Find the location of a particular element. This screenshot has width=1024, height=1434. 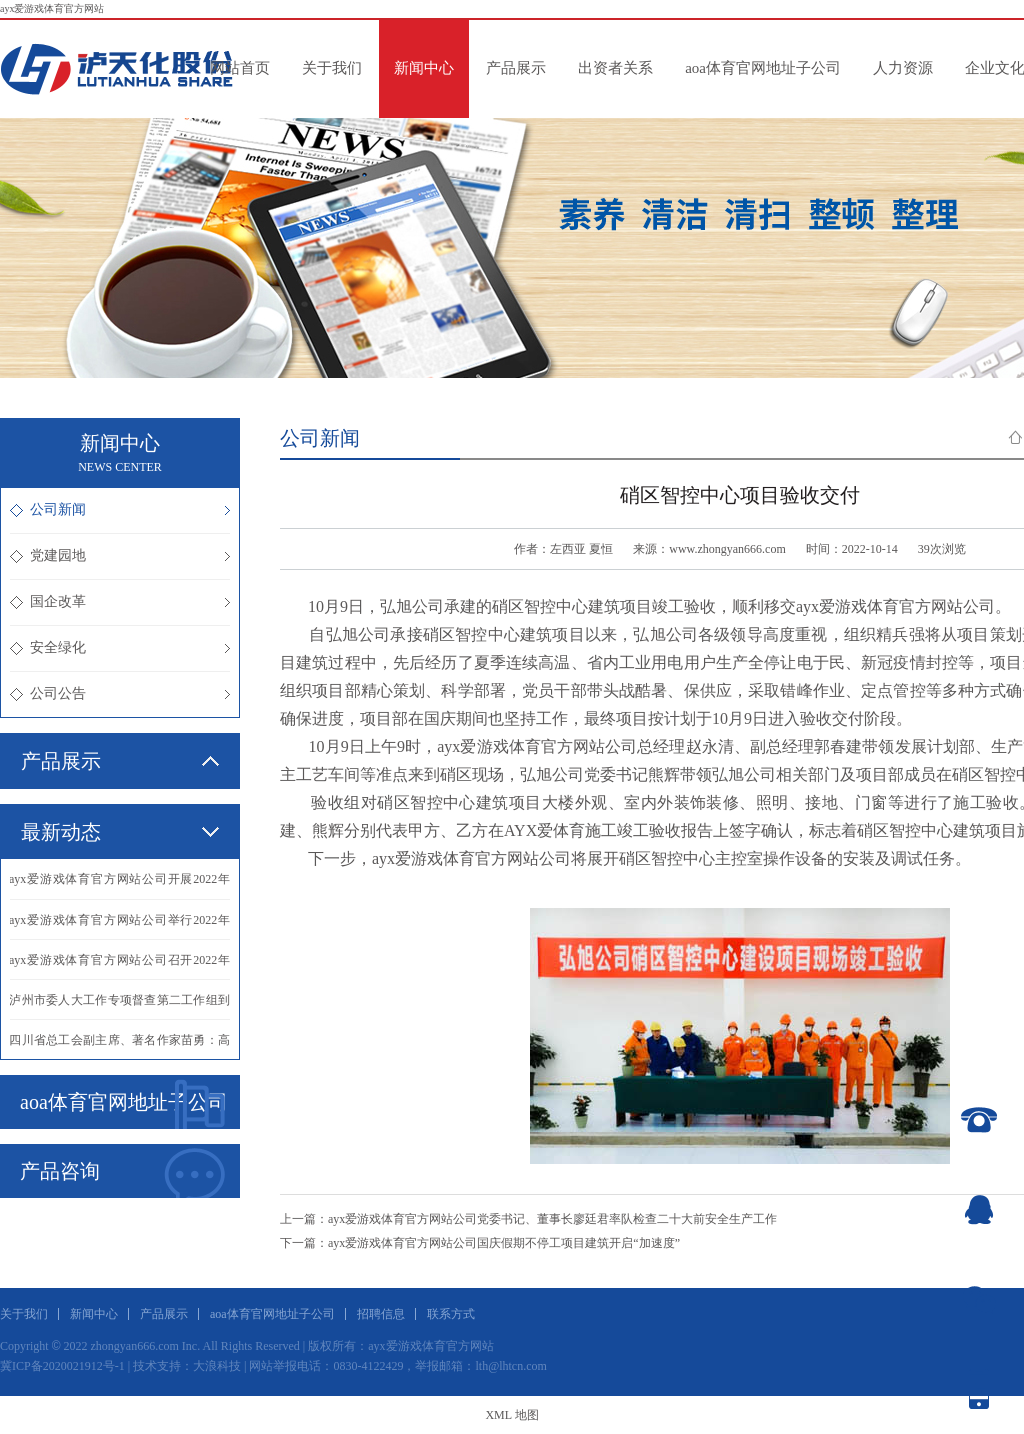

网站首页 is located at coordinates (240, 68).